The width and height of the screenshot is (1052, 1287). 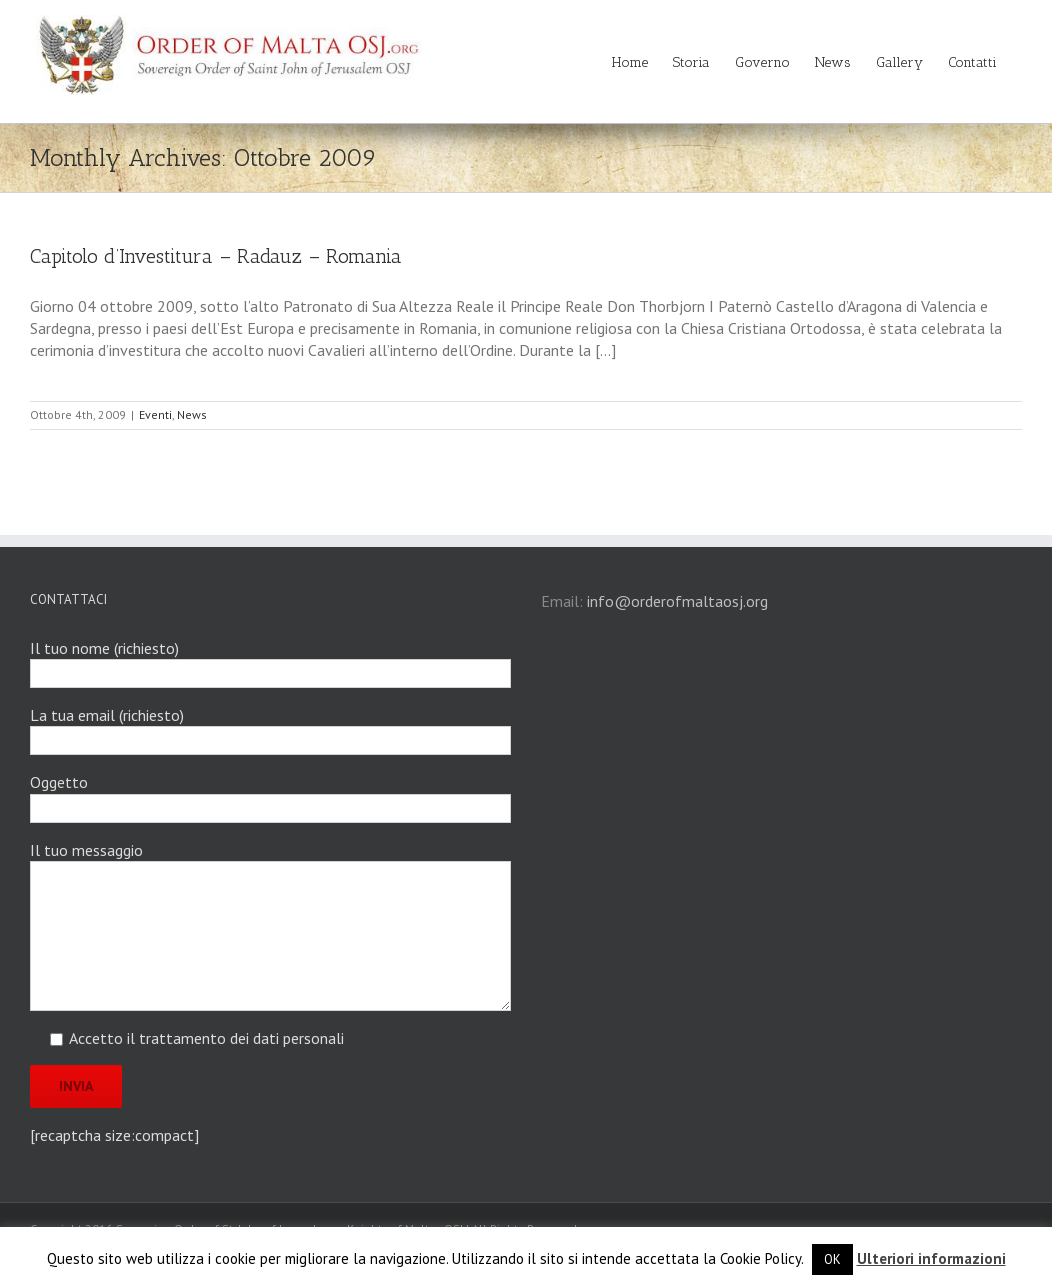 What do you see at coordinates (155, 414) in the screenshot?
I see `Eventi` at bounding box center [155, 414].